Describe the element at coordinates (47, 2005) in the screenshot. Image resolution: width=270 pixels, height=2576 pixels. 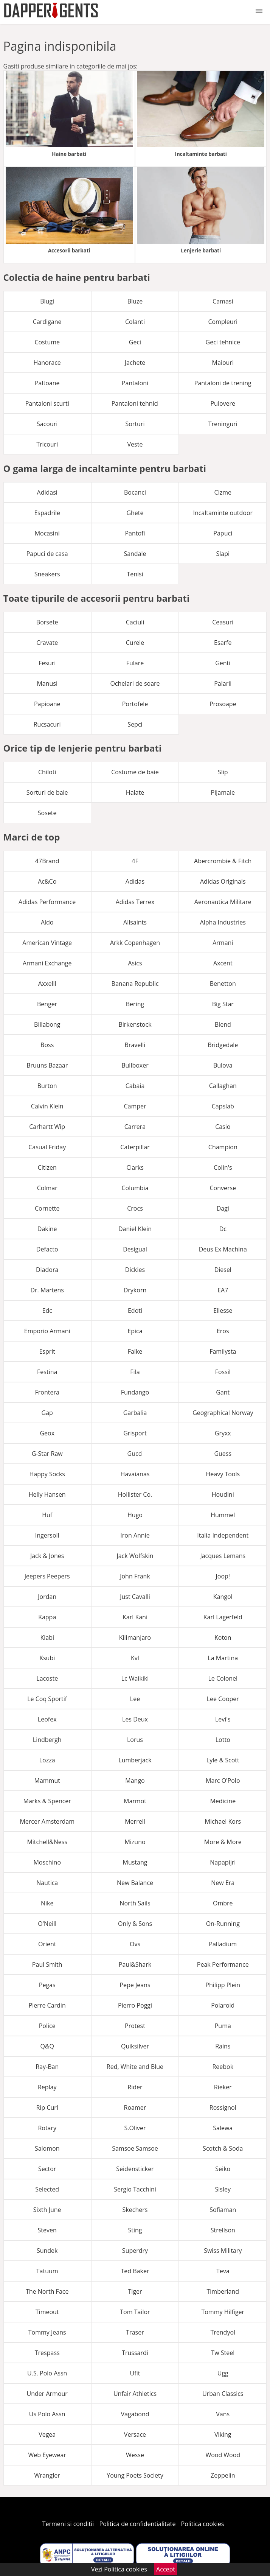
I see `Pierre Cardin` at that location.